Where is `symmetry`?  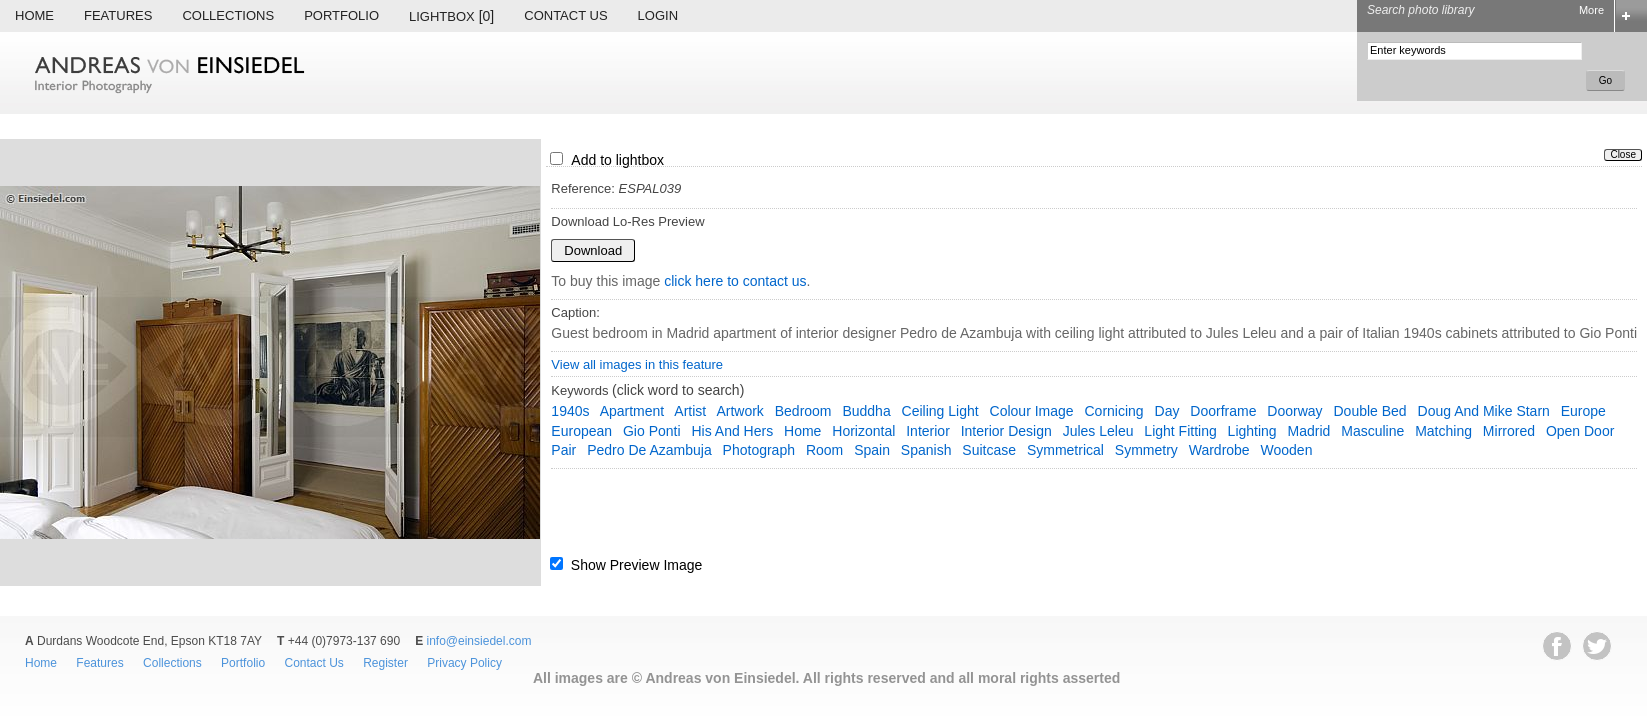 symmetry is located at coordinates (1146, 450).